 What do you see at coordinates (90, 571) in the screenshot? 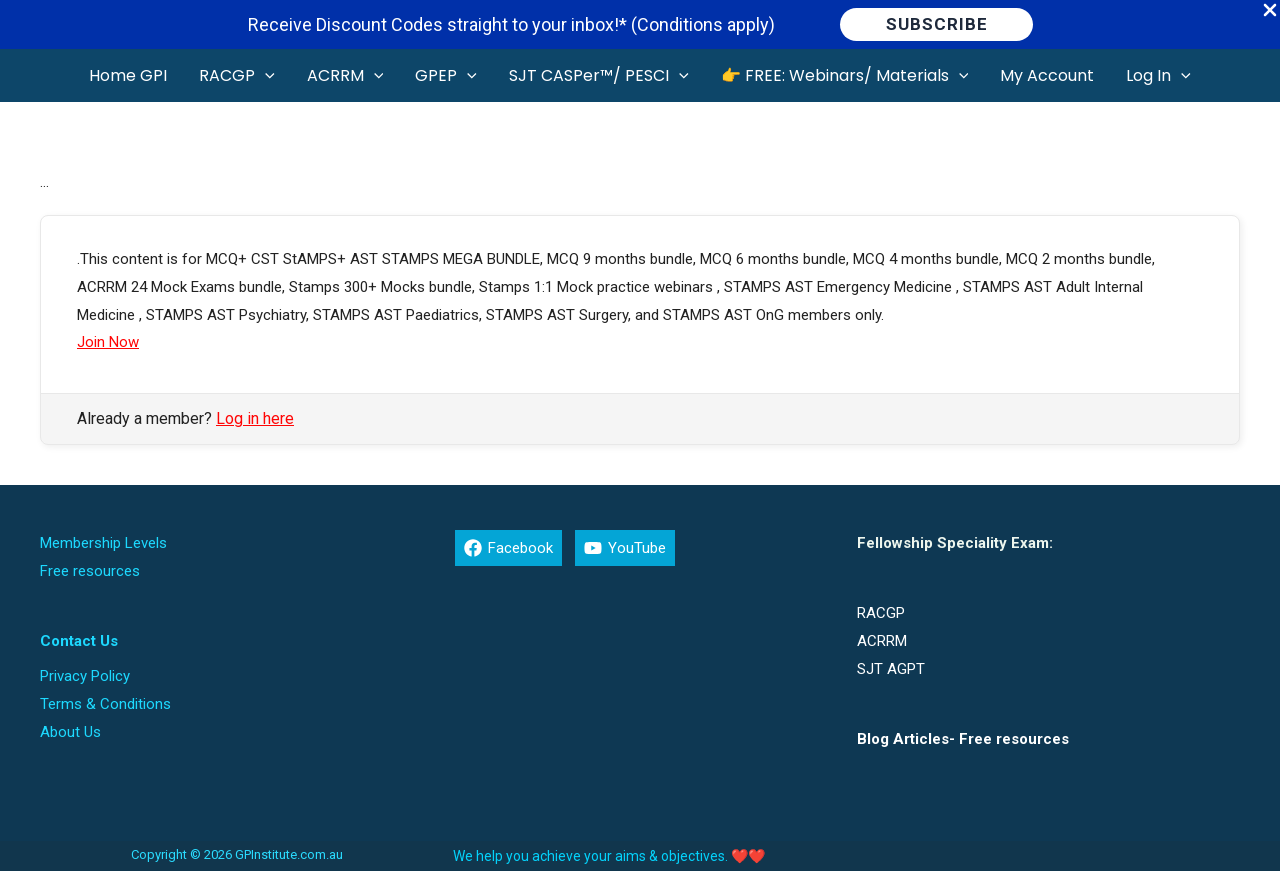
I see `Free resources` at bounding box center [90, 571].